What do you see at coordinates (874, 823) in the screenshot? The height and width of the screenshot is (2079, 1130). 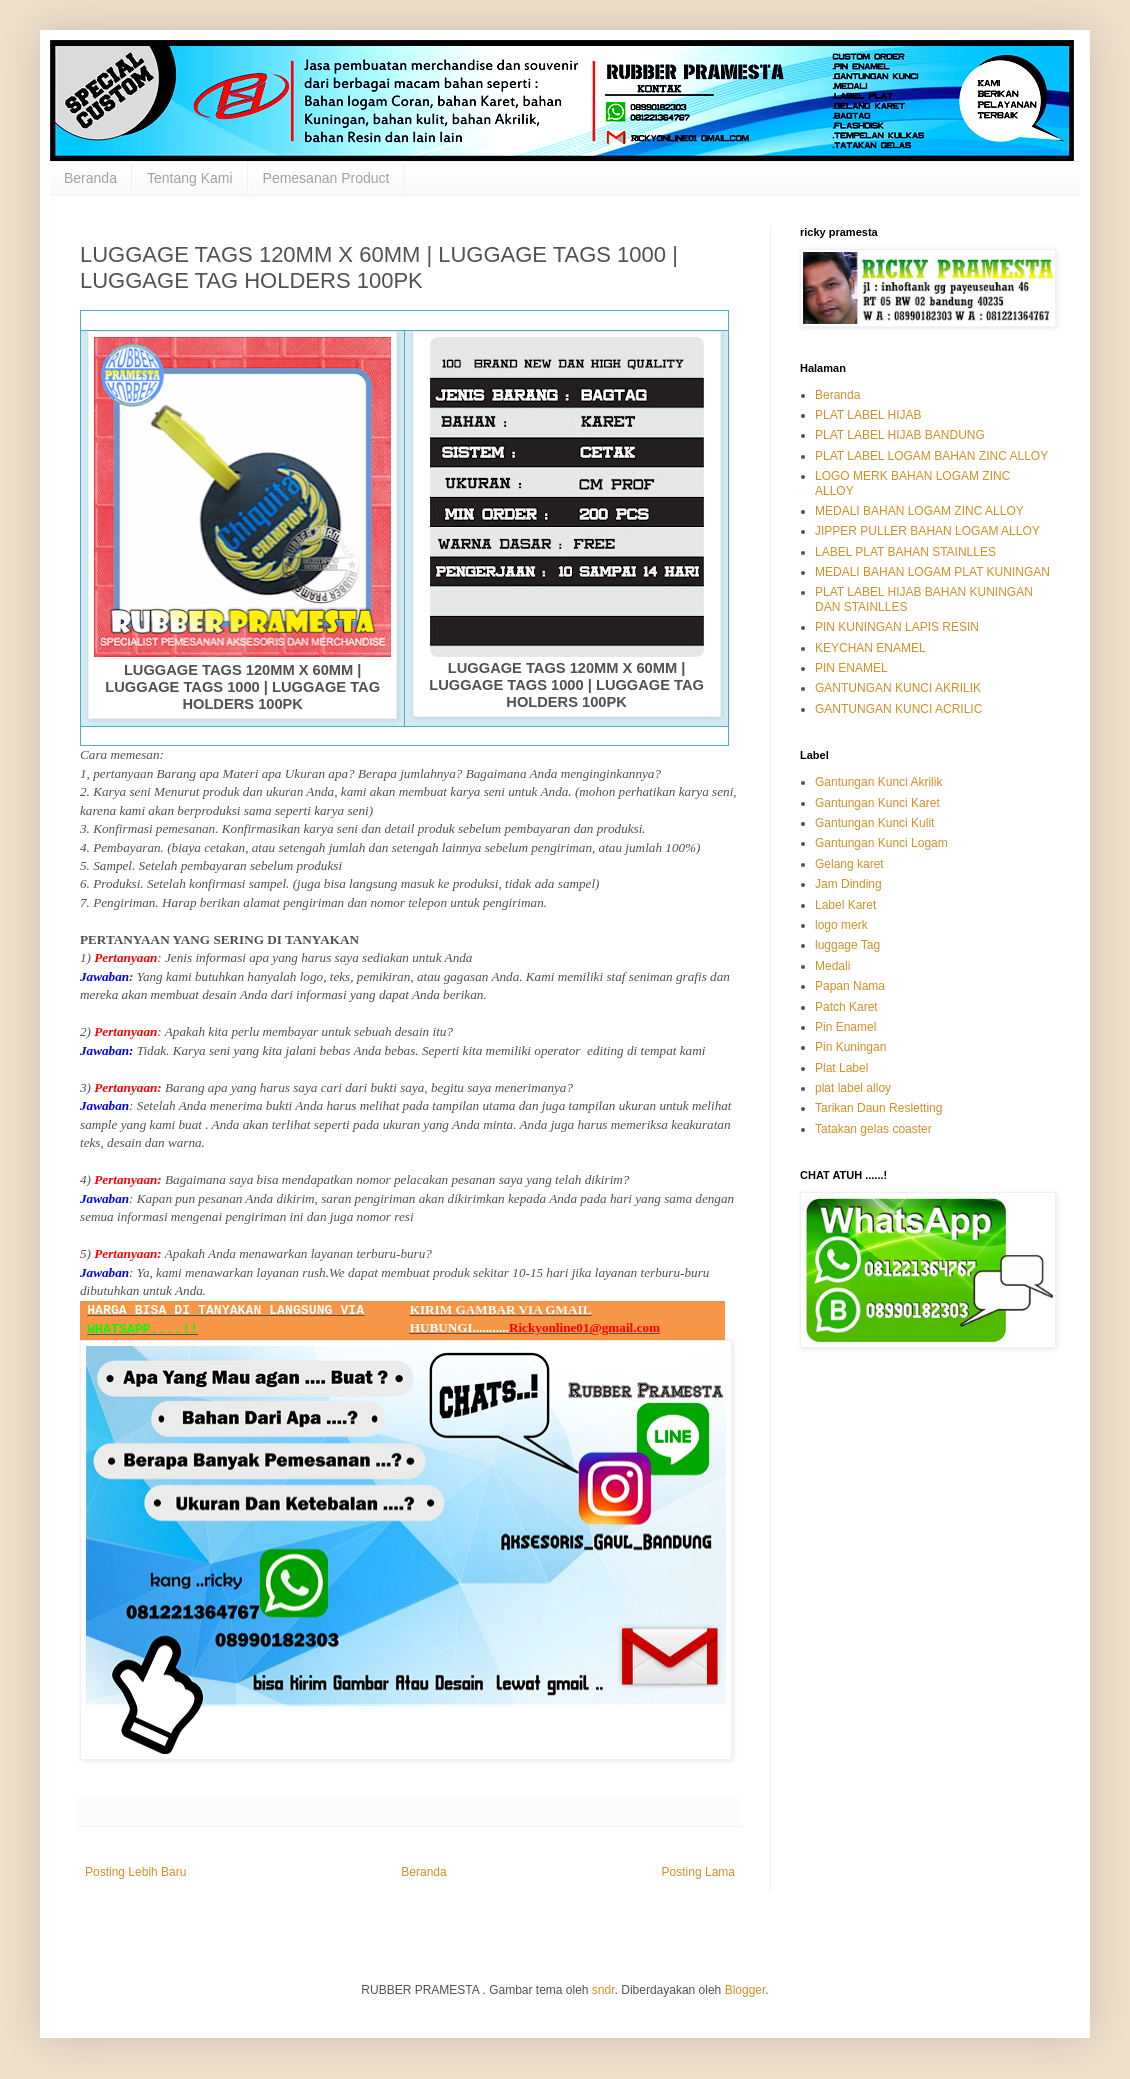 I see `Gantungan Kunci Kulit` at bounding box center [874, 823].